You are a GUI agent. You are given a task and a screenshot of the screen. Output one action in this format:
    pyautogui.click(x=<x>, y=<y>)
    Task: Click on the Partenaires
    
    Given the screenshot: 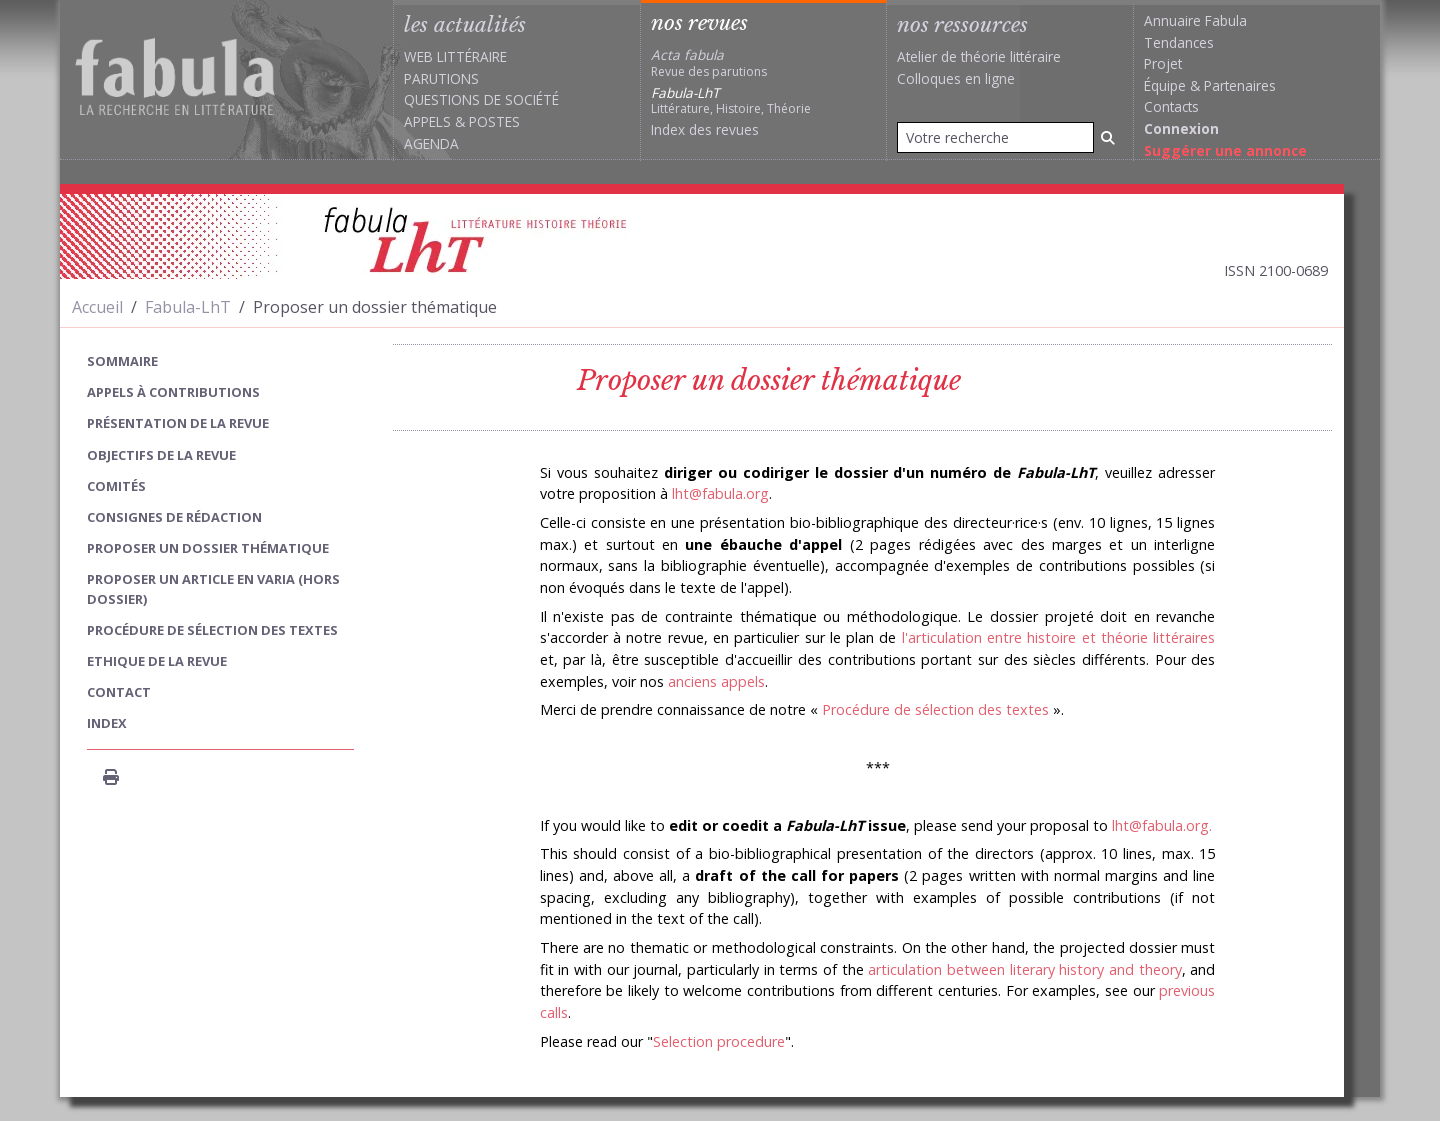 What is the action you would take?
    pyautogui.click(x=1240, y=85)
    